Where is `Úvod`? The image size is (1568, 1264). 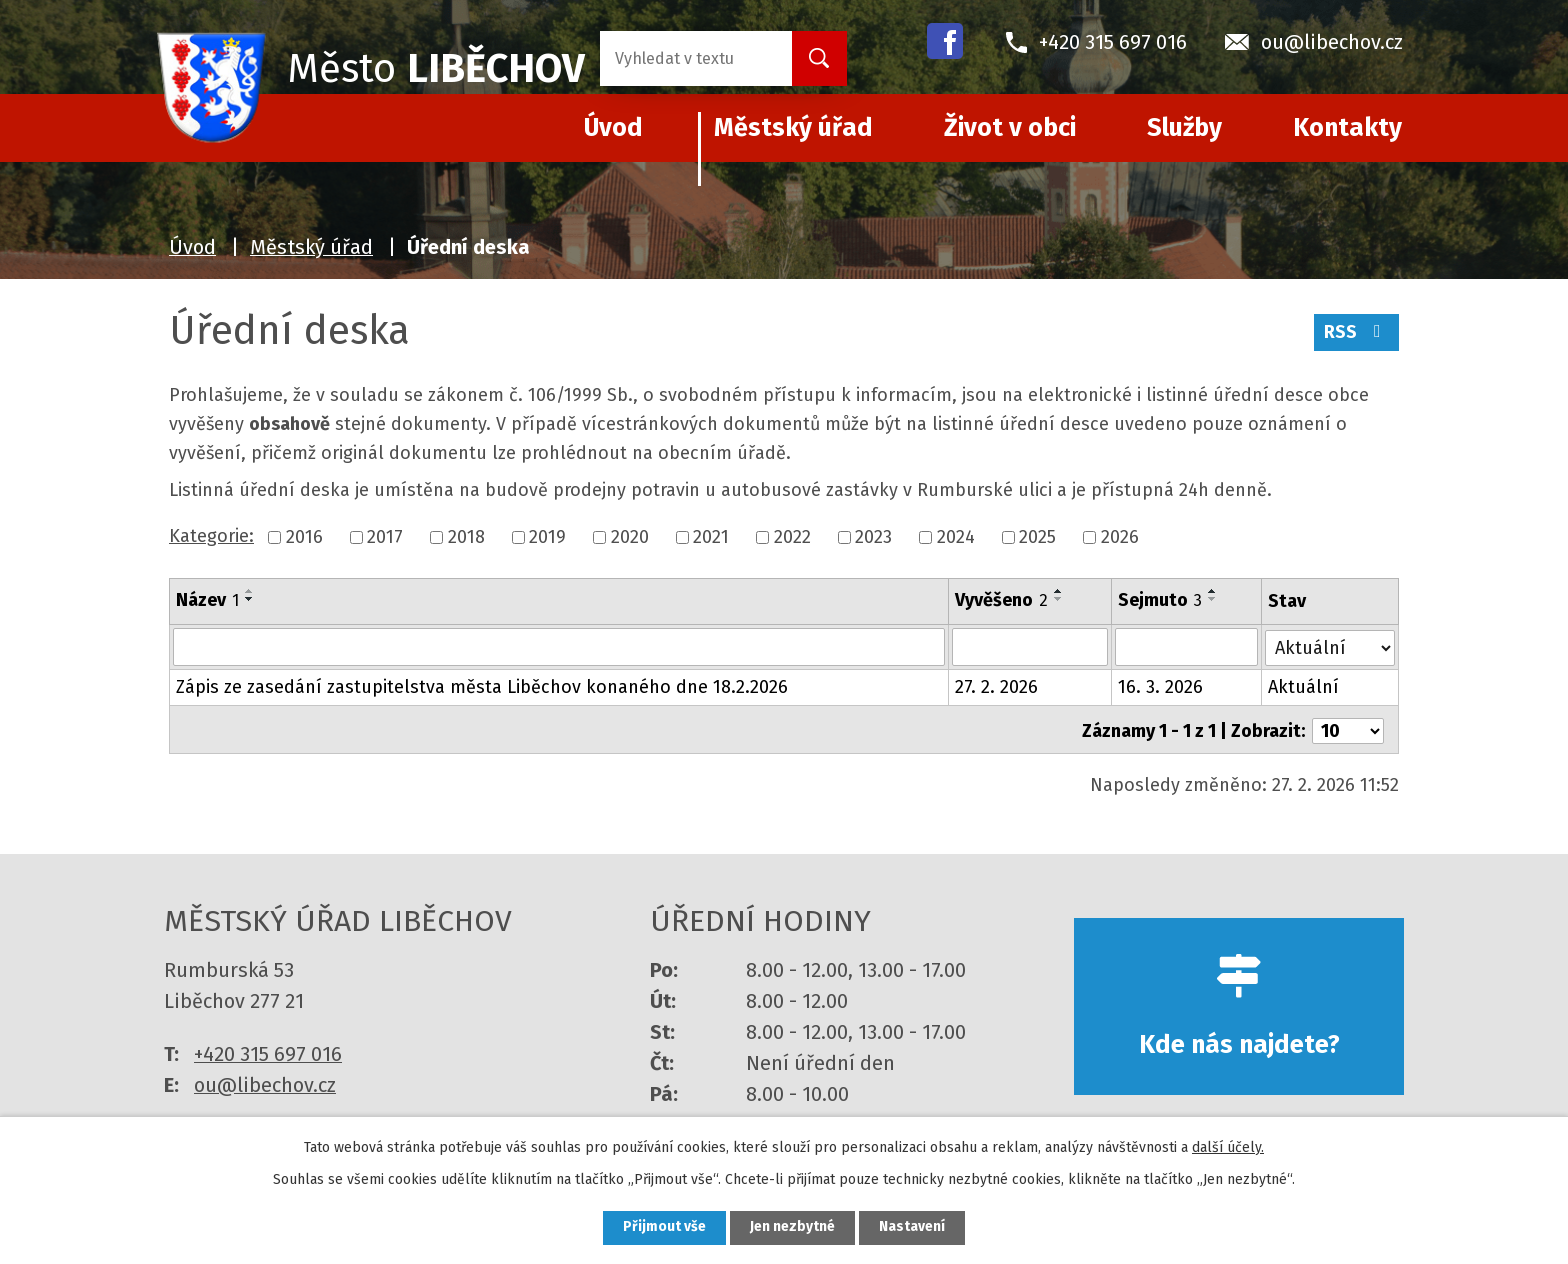
Úvod is located at coordinates (192, 247).